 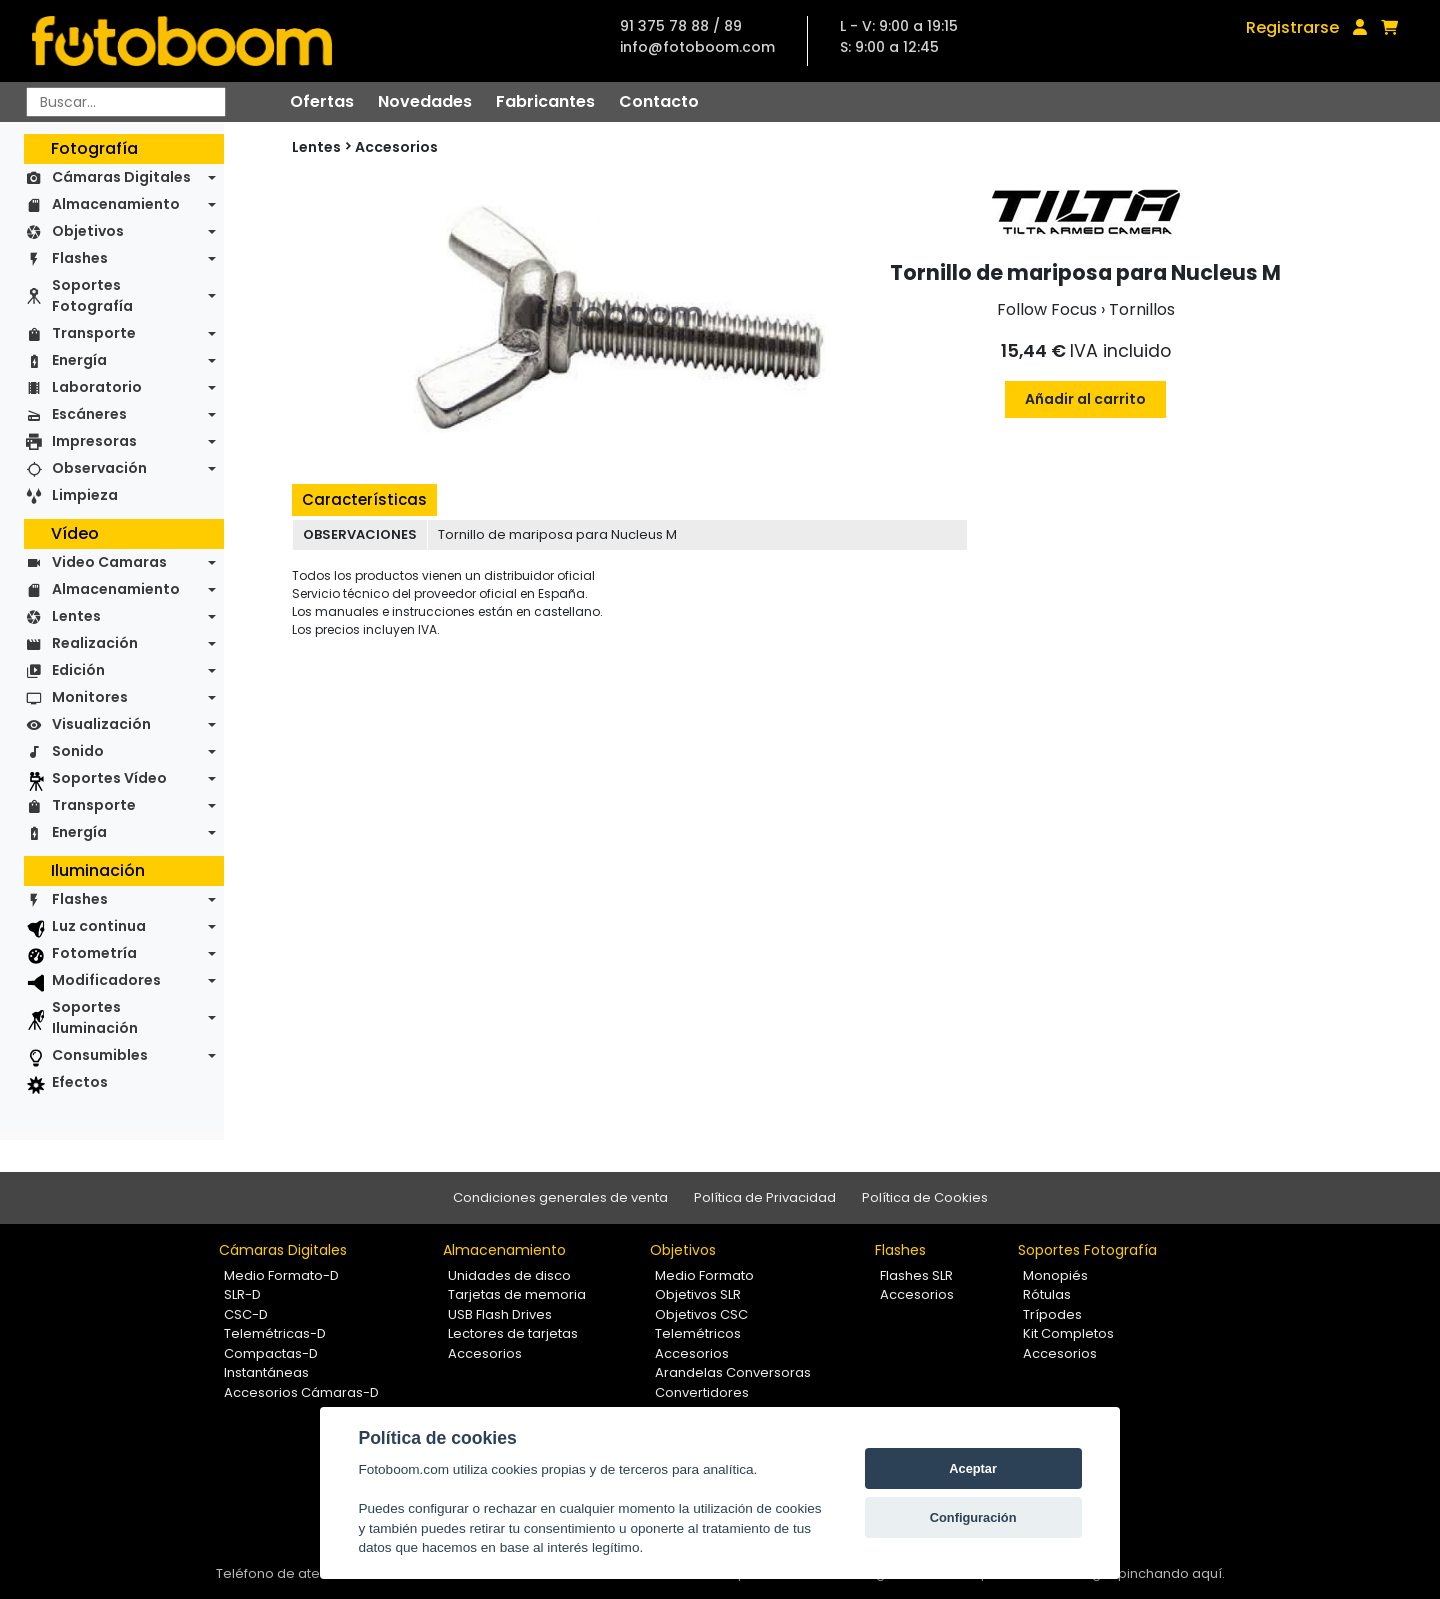 I want to click on Convertidores, so click(x=702, y=1392).